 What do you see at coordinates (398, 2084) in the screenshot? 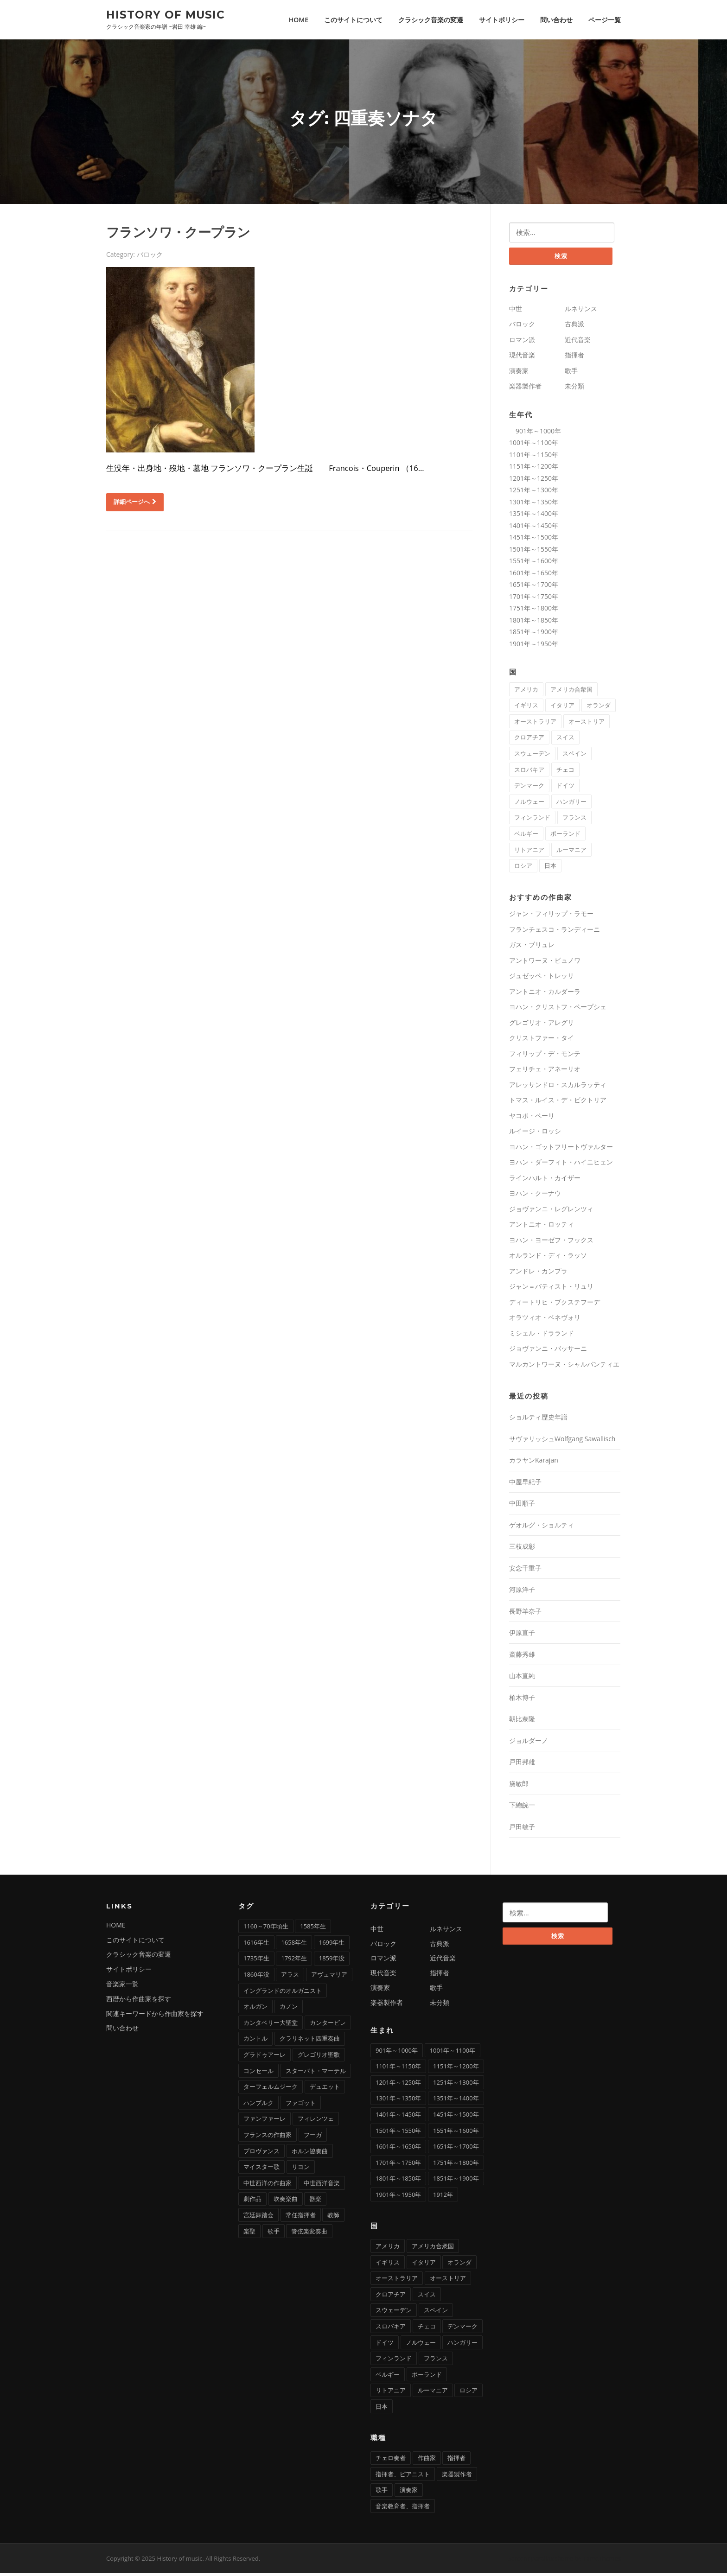
I see `1201年～1250年 [1201年～1250年 (2個の項目)]` at bounding box center [398, 2084].